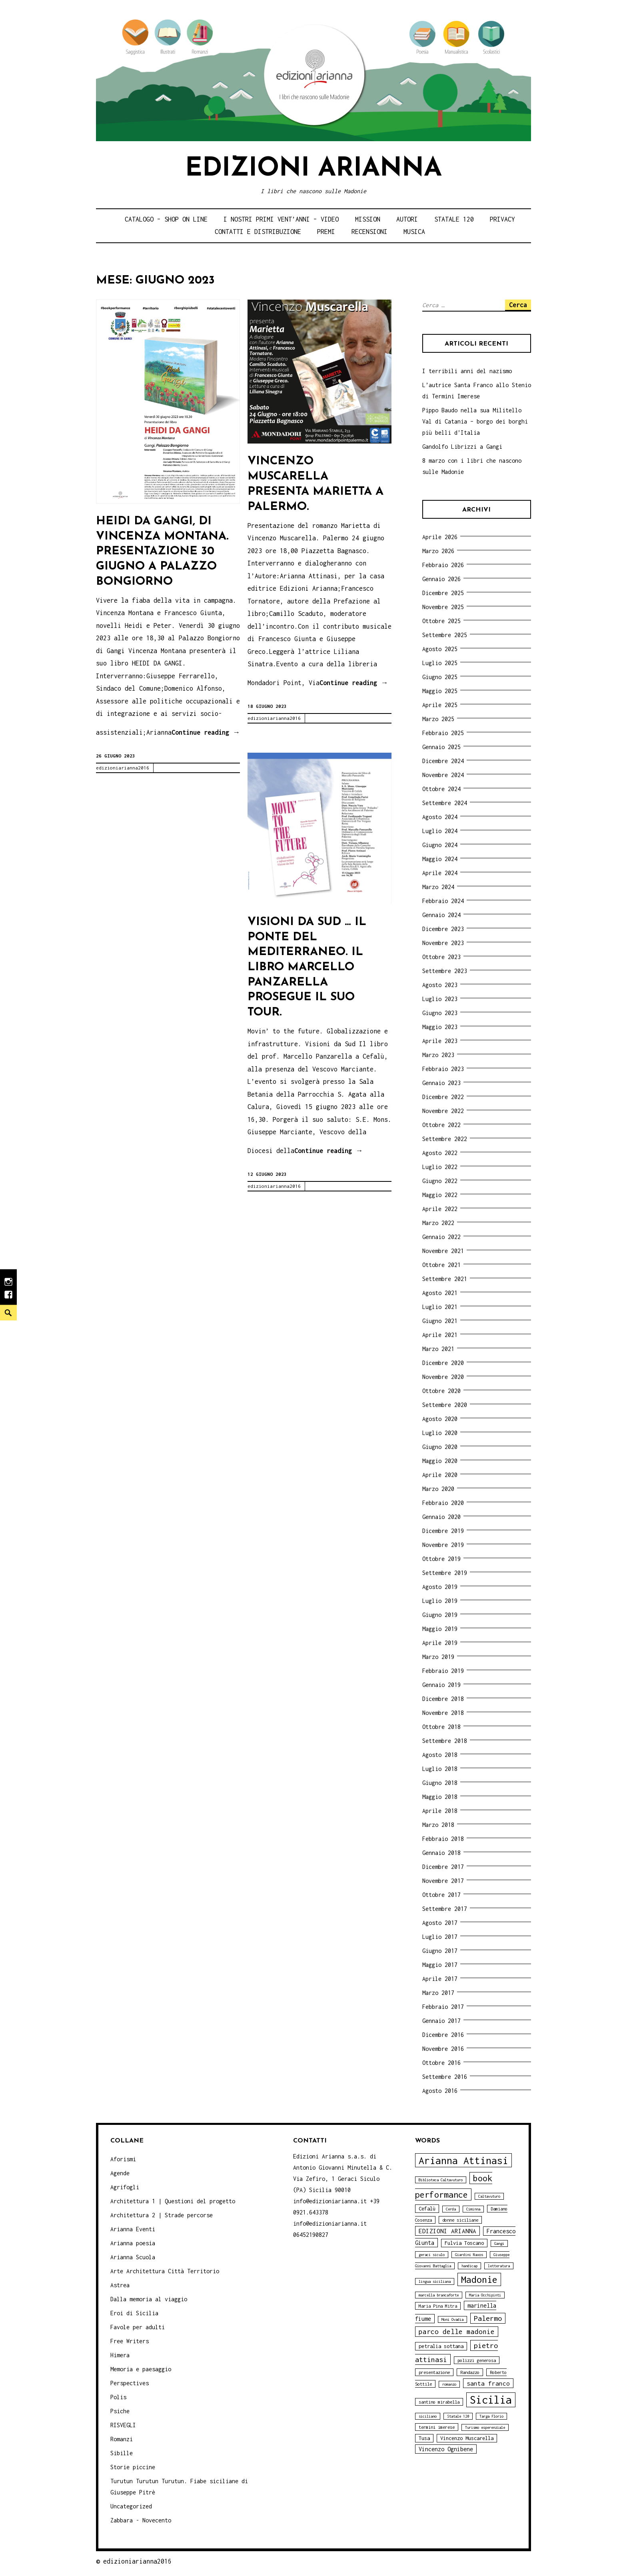 This screenshot has width=627, height=2576. I want to click on Perspectives, so click(129, 2383).